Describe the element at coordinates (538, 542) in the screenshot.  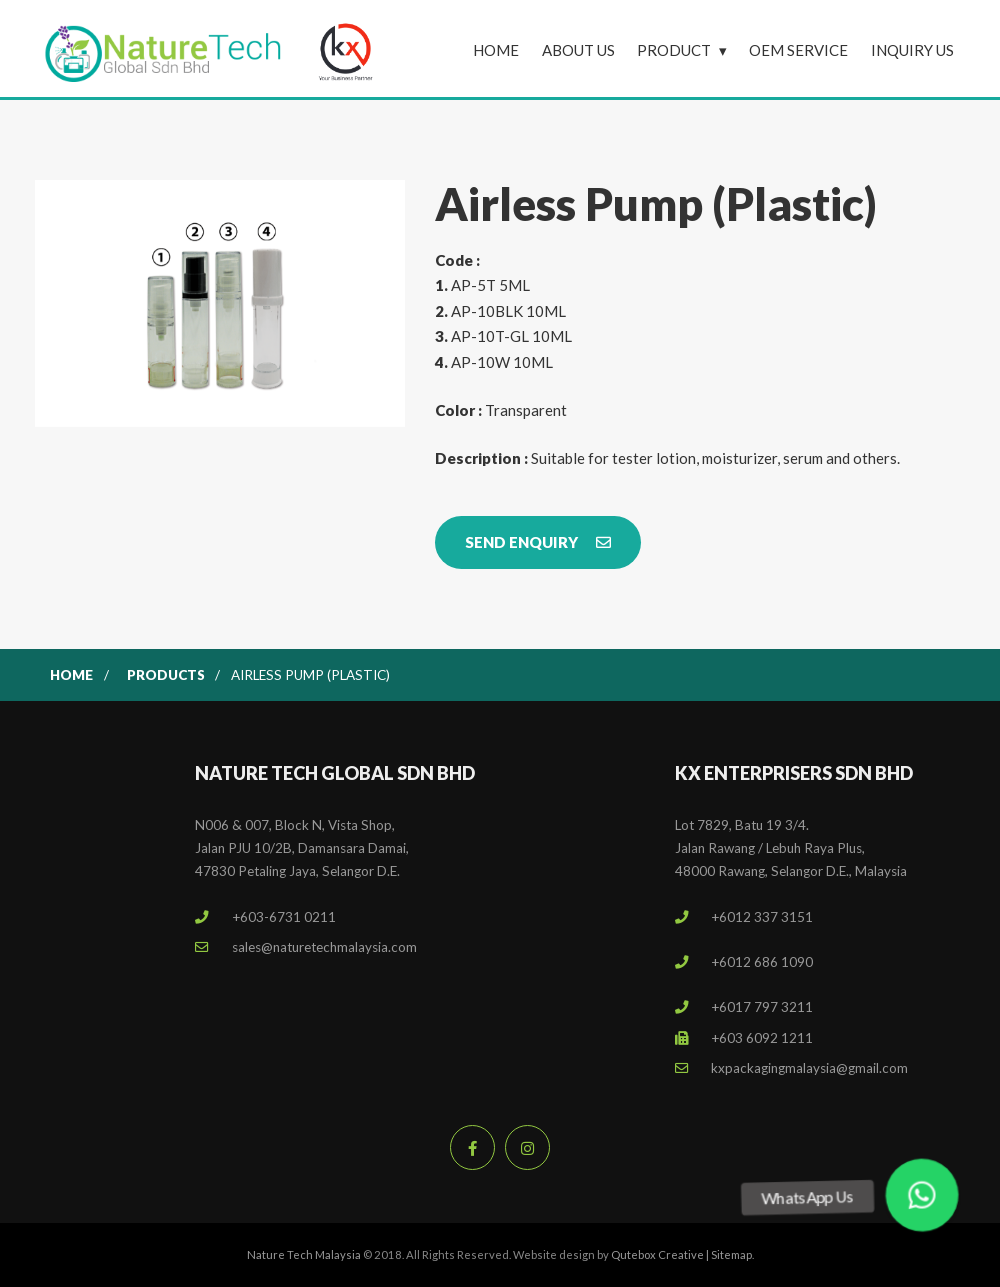
I see `Send Enquiry` at that location.